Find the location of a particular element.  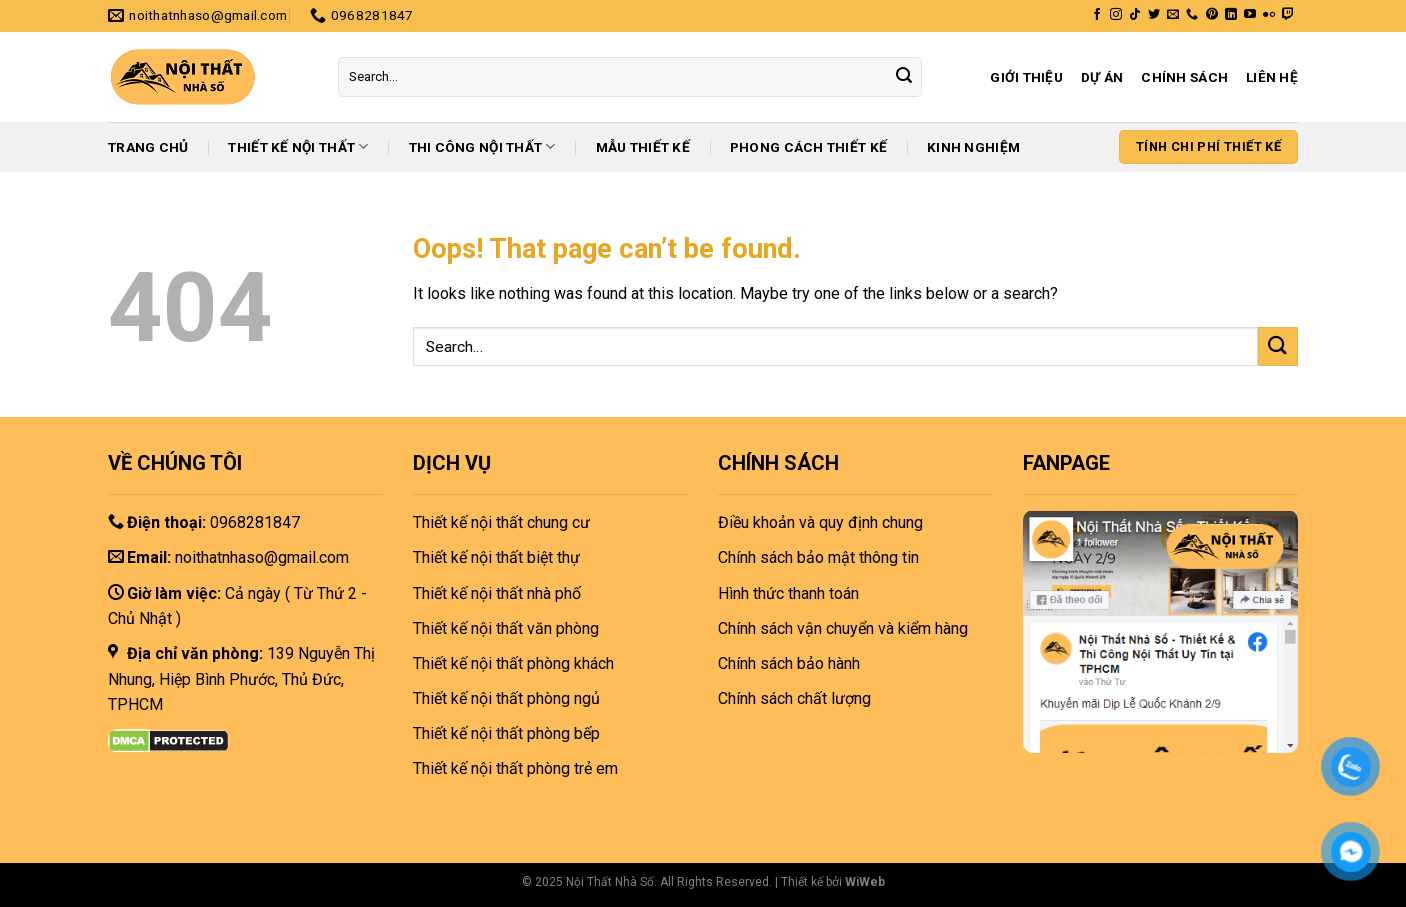

[Follow on Instagram] is located at coordinates (1116, 15).